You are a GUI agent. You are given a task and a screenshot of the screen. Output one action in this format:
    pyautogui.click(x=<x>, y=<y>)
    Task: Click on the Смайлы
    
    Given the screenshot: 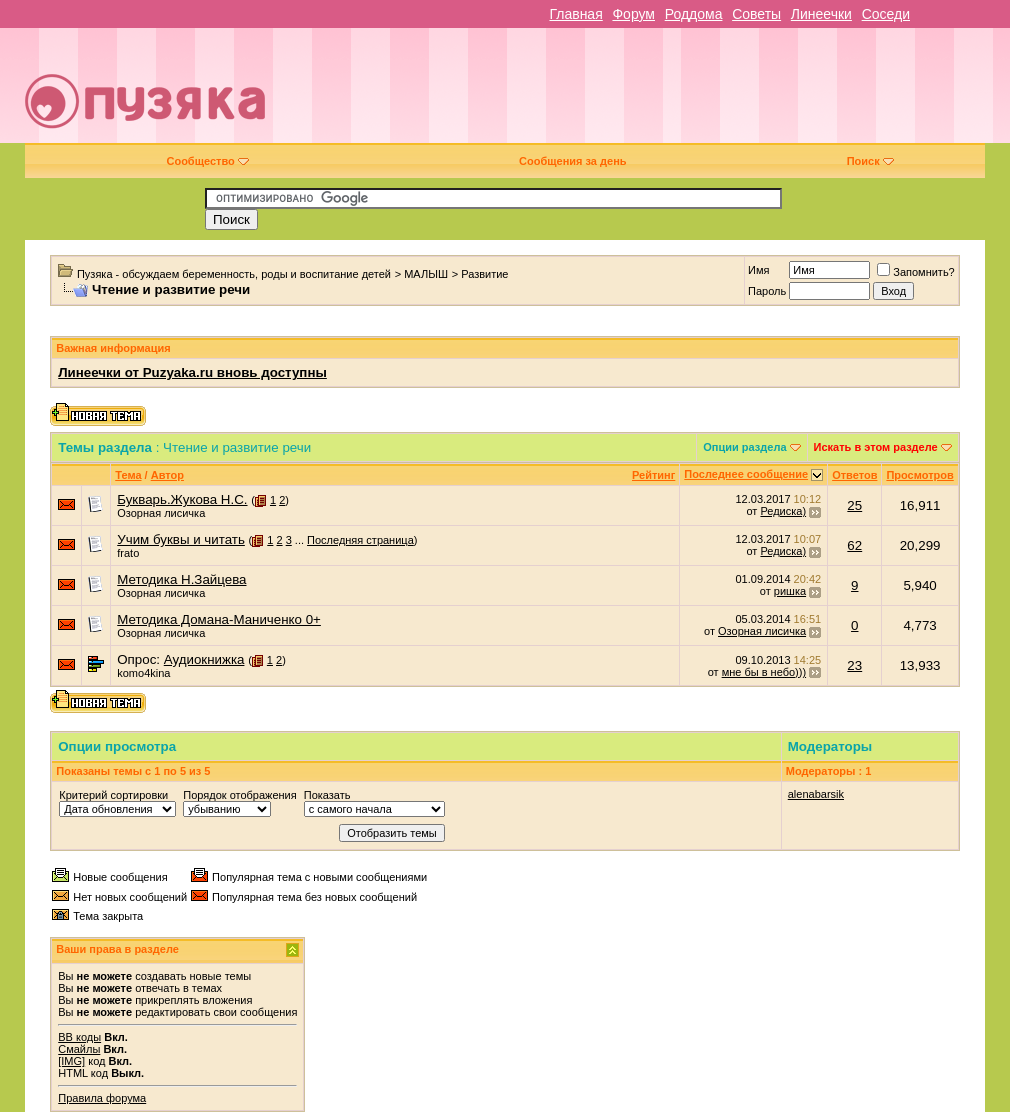 What is the action you would take?
    pyautogui.click(x=79, y=1049)
    